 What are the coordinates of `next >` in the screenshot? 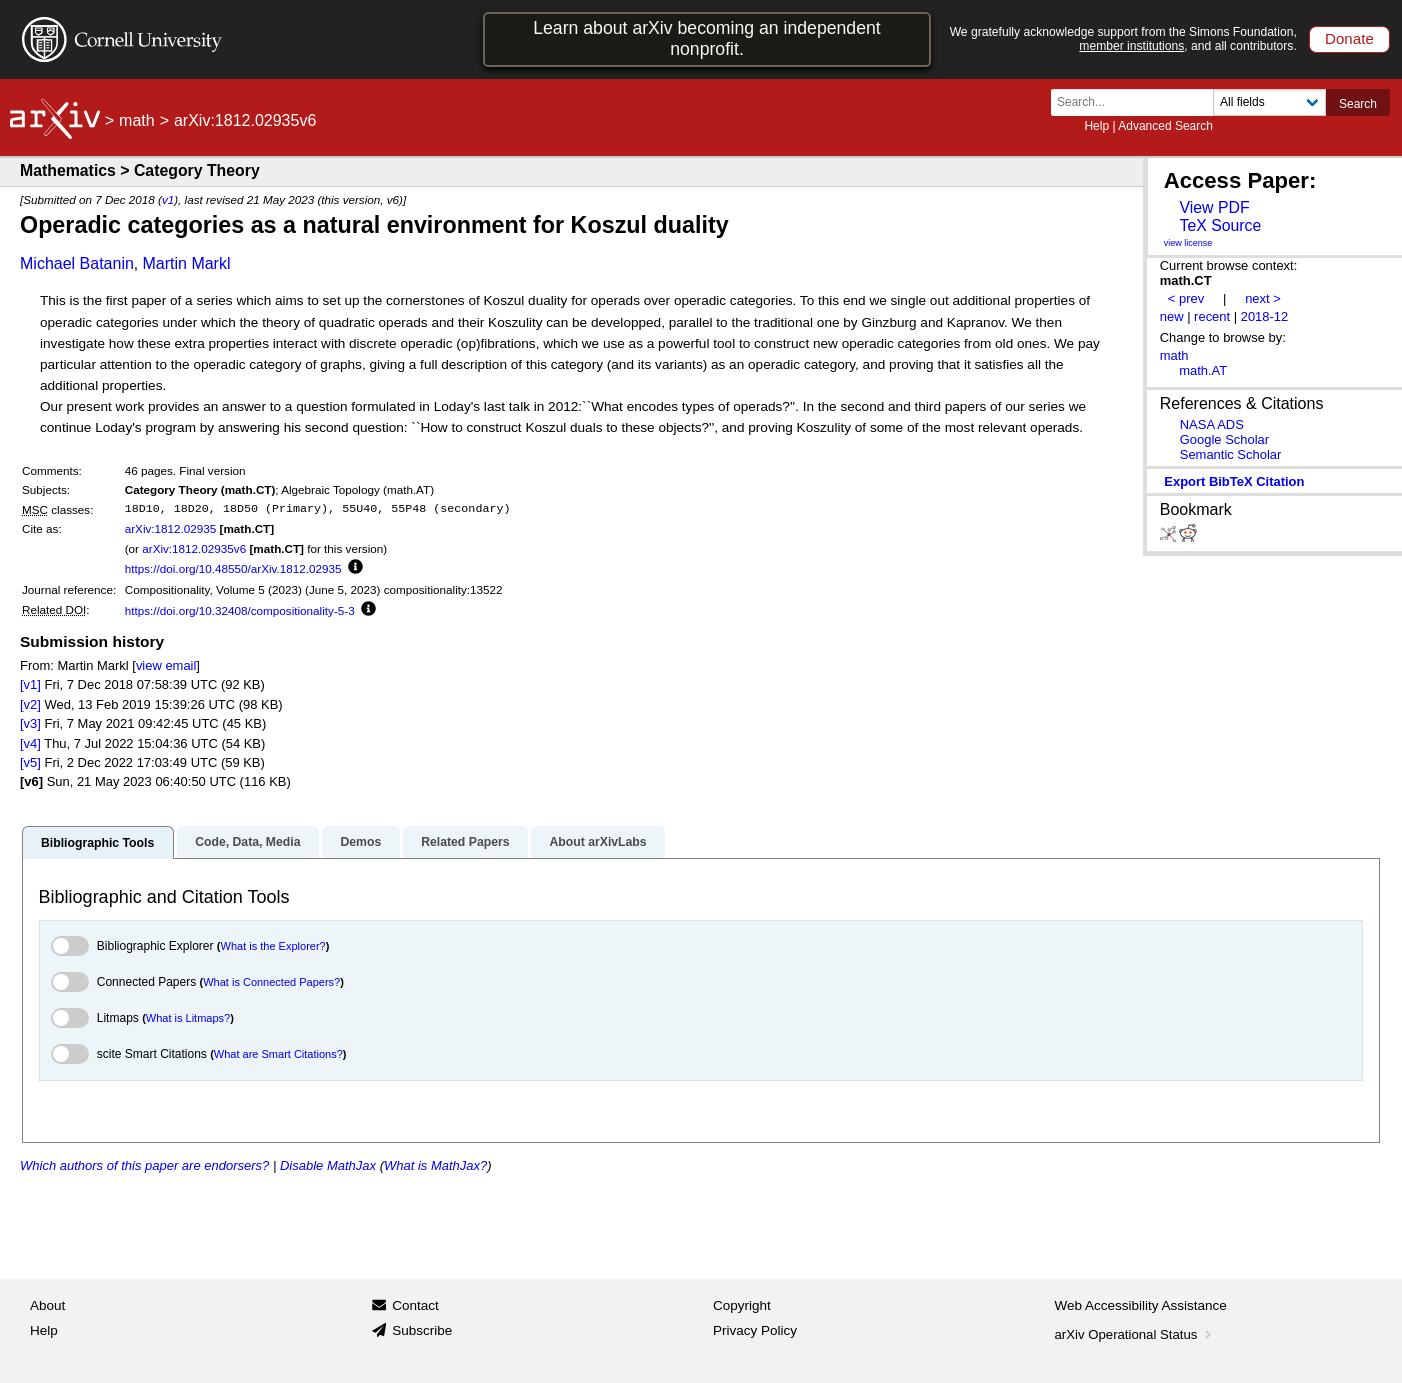 It's located at (1263, 298).